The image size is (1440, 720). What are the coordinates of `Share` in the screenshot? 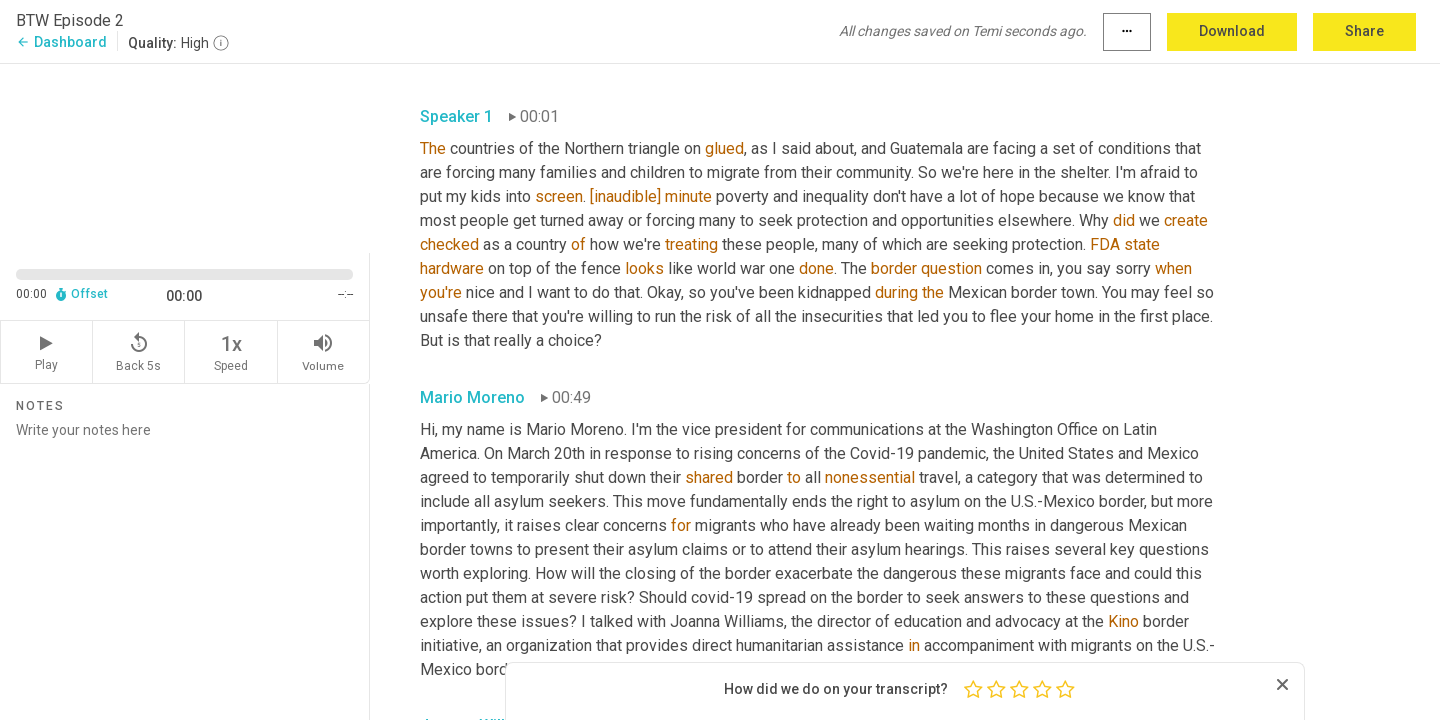 It's located at (1364, 31).